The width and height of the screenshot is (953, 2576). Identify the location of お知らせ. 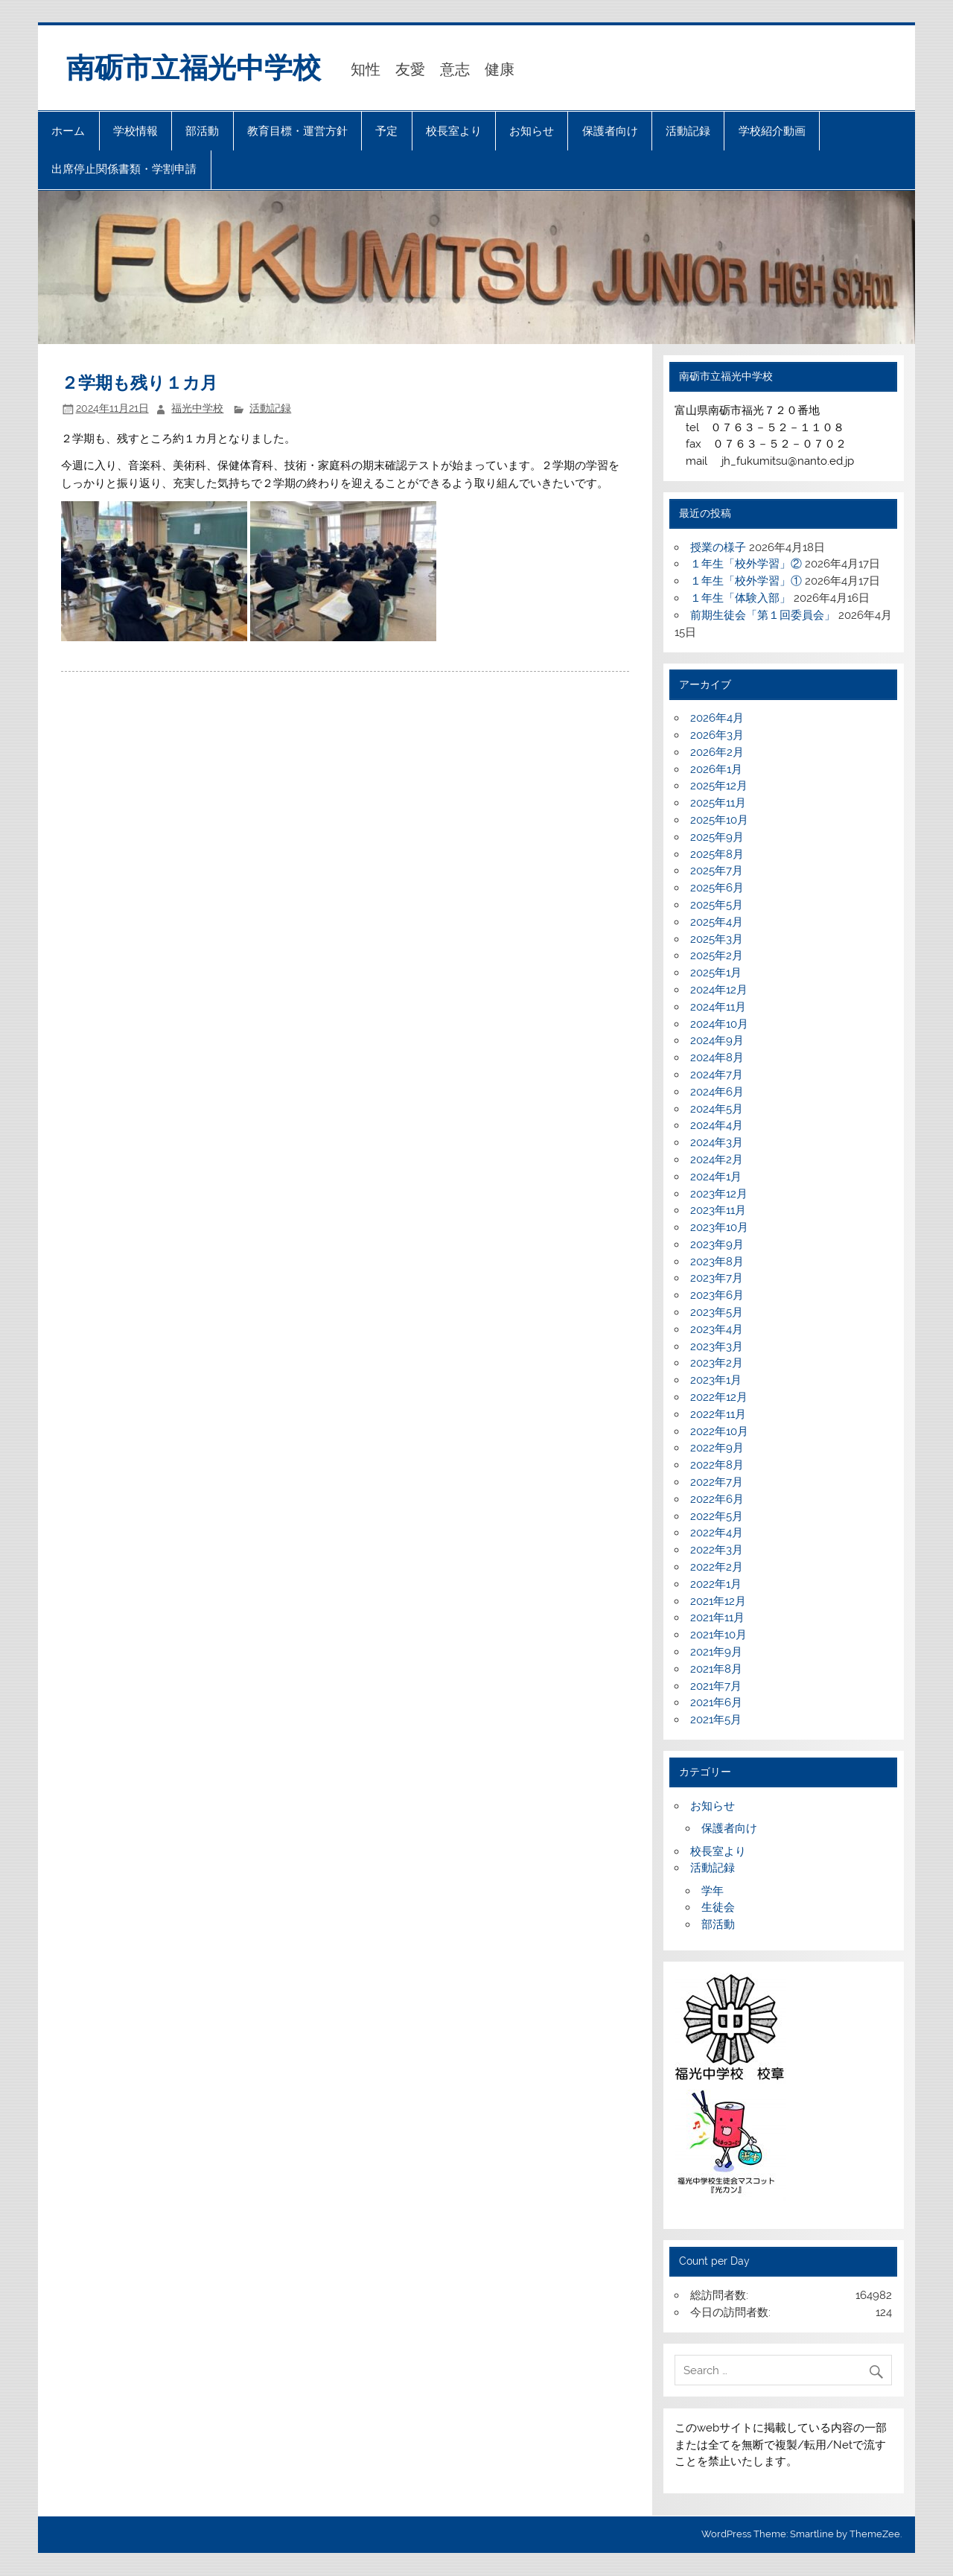
(531, 131).